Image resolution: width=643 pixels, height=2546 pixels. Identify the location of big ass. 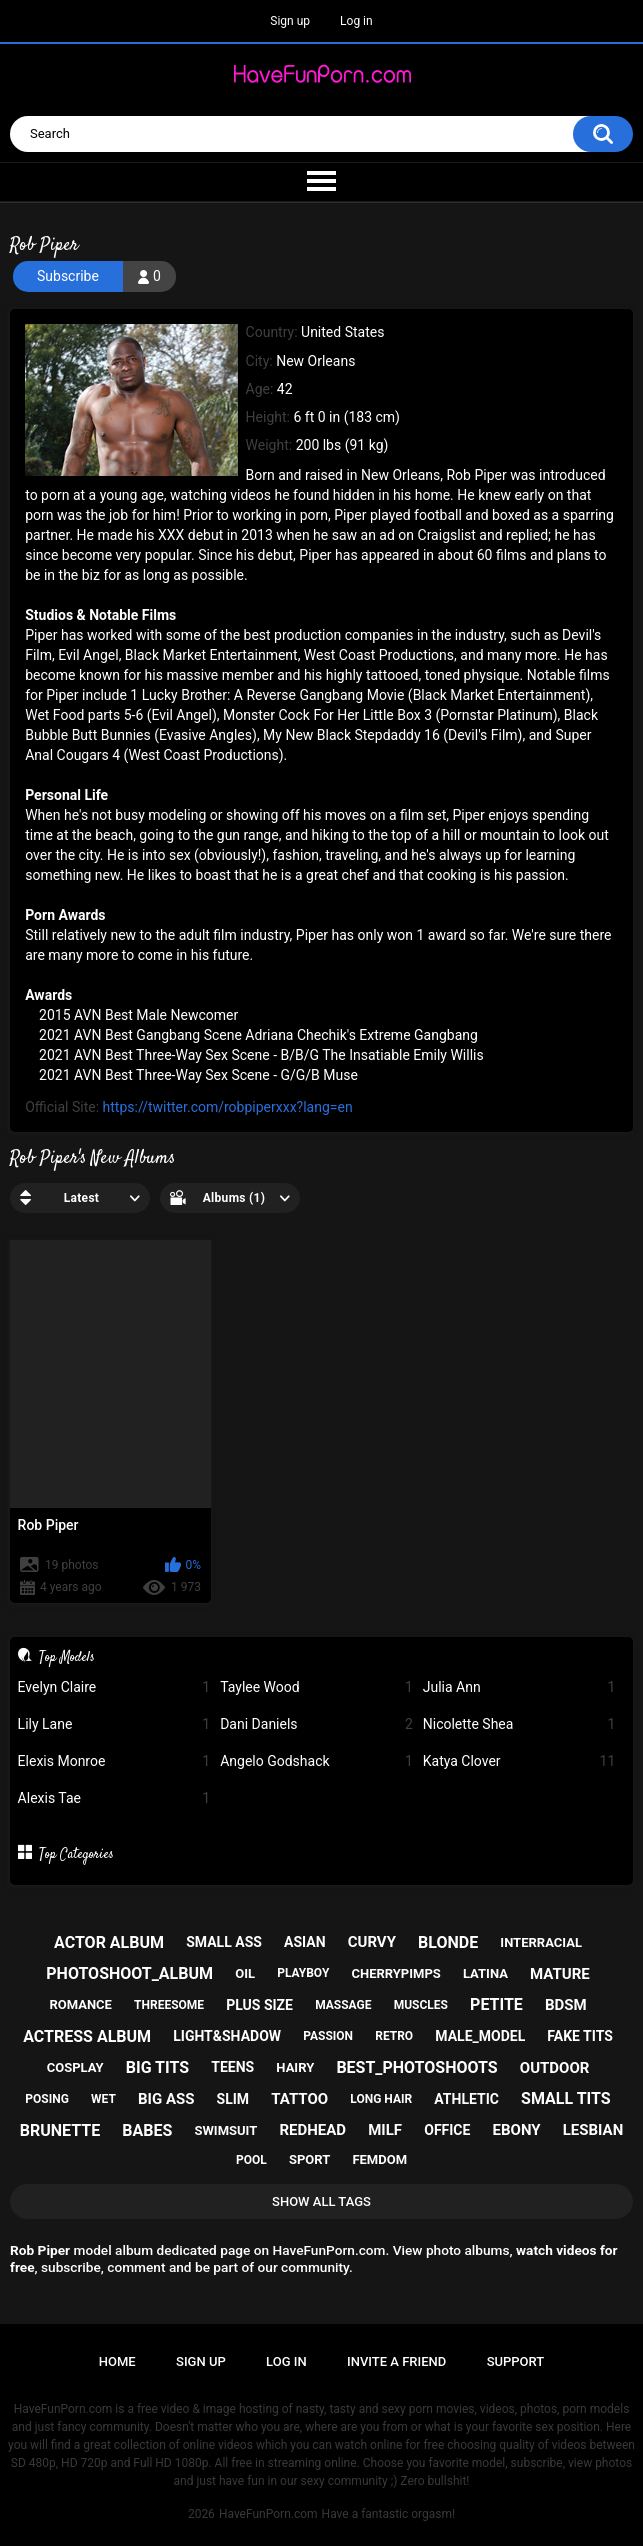
(166, 2099).